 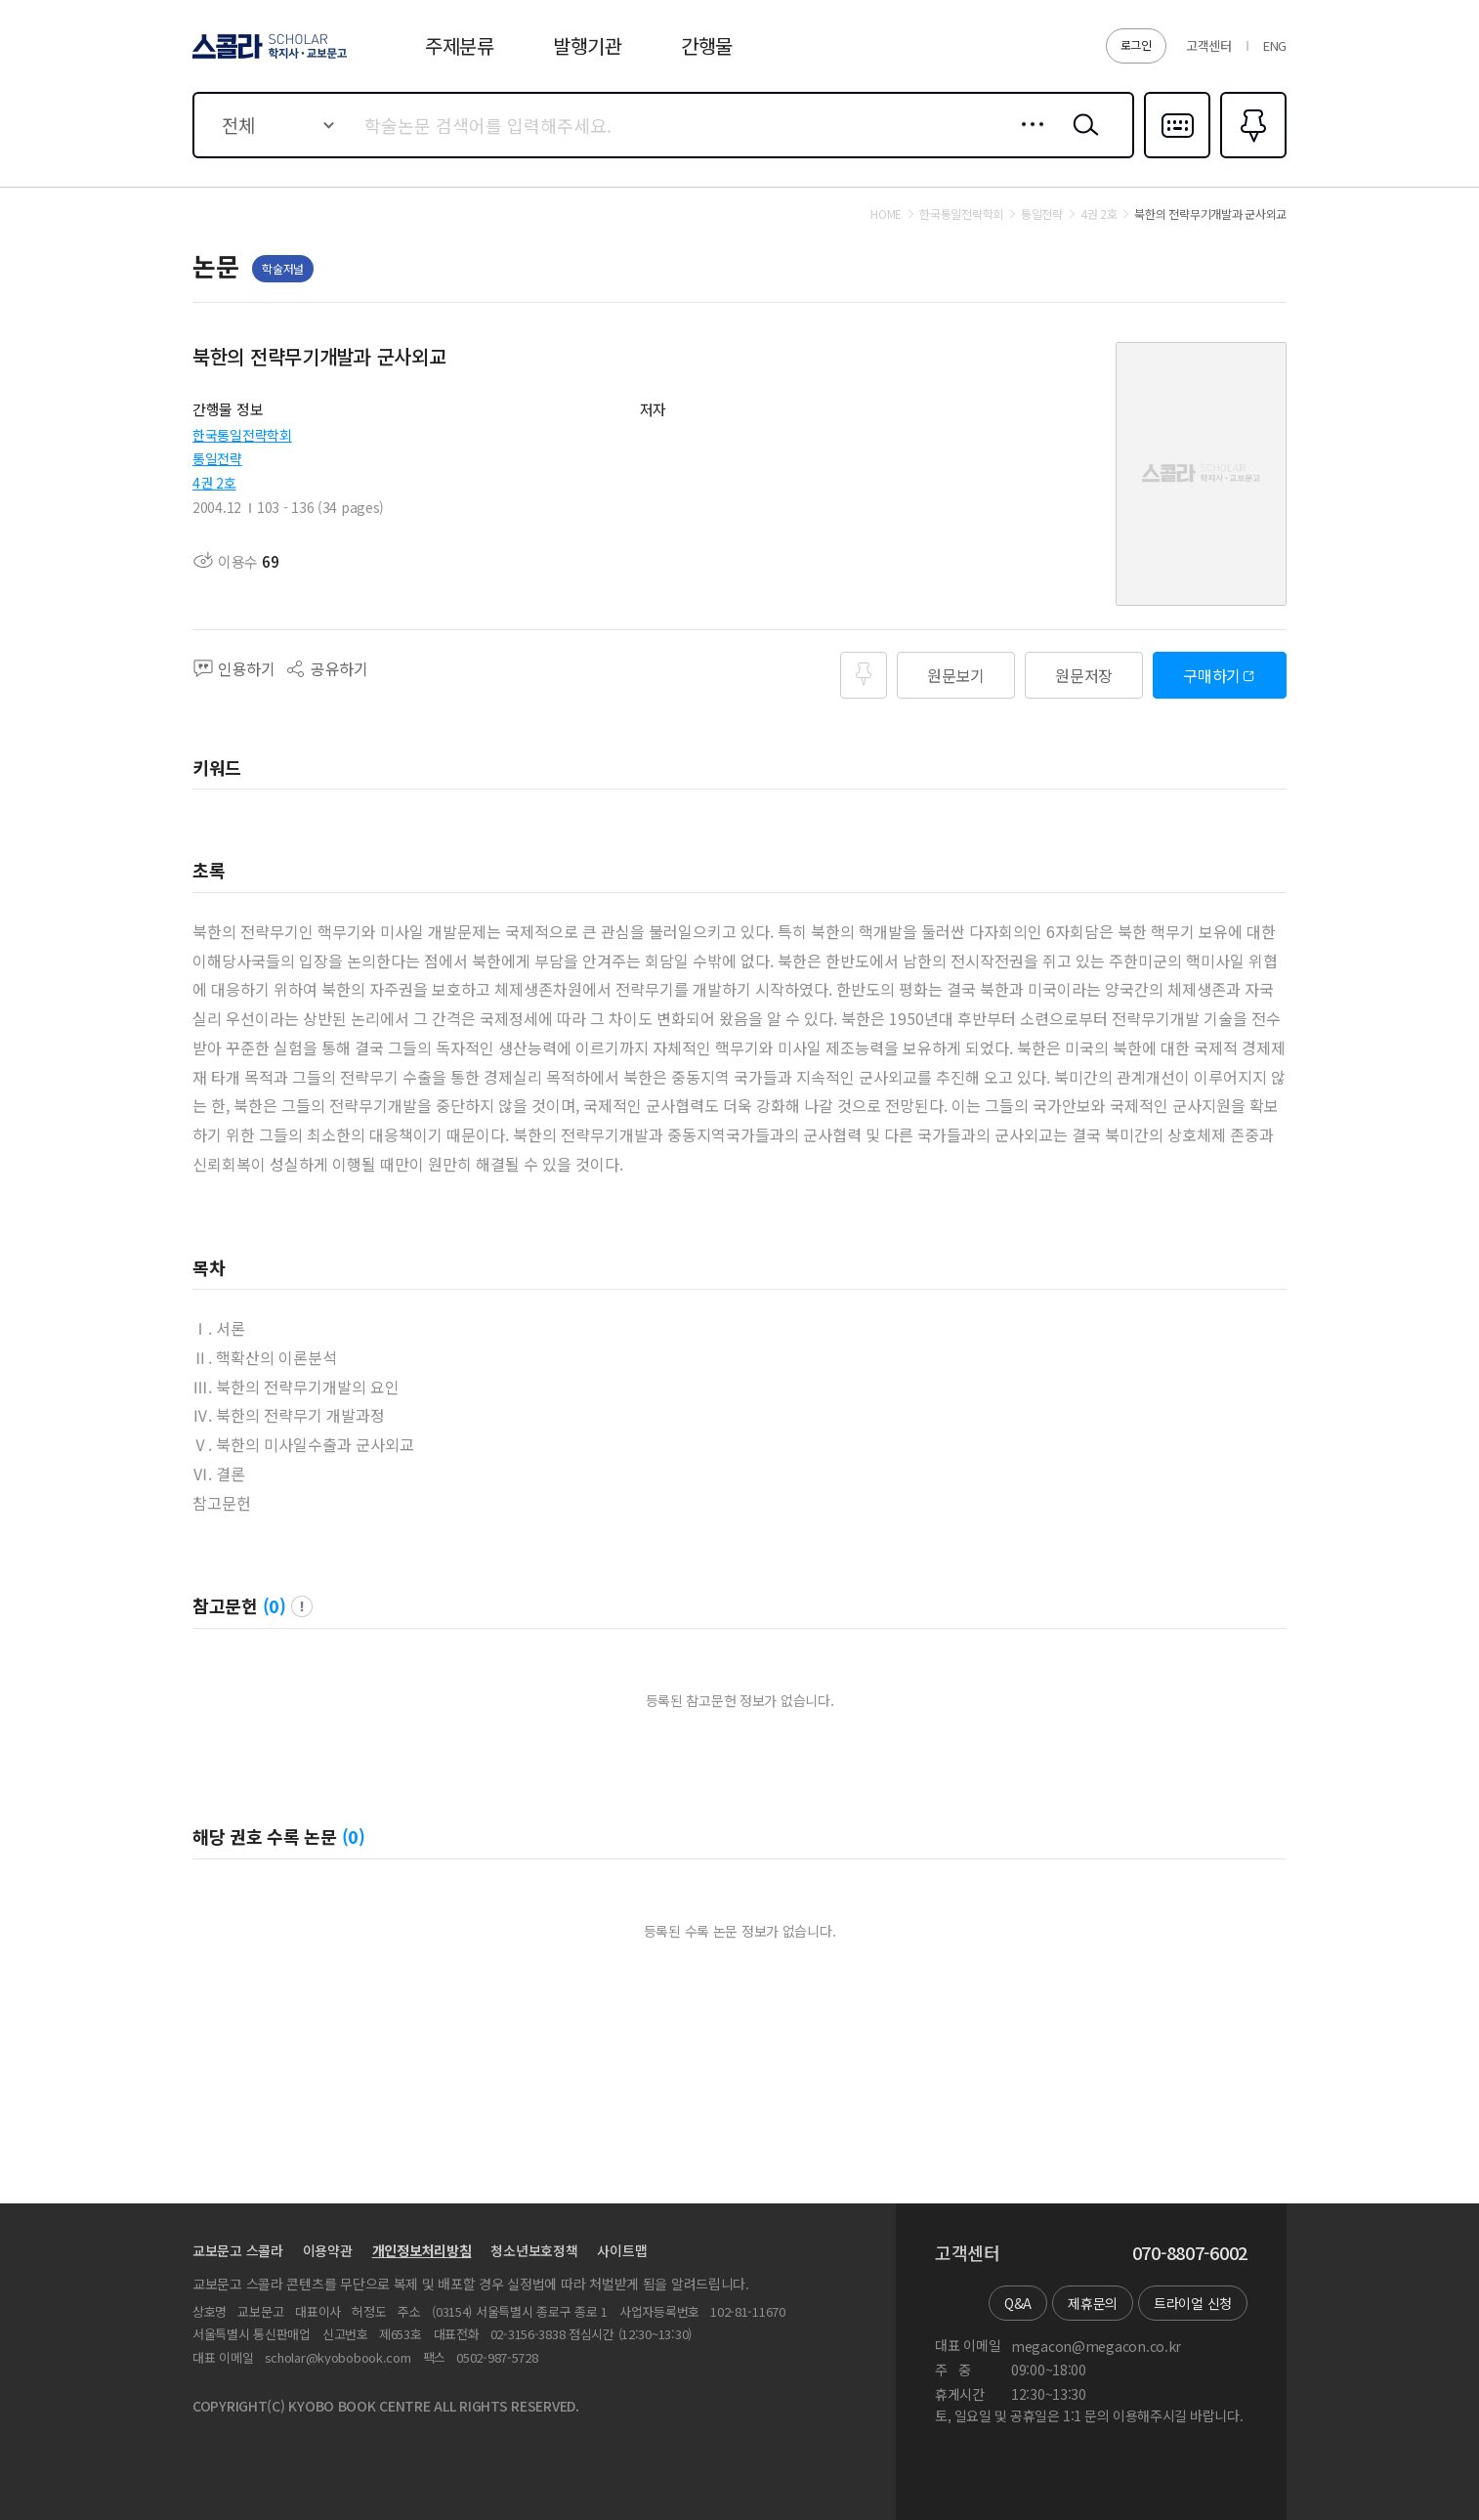 I want to click on 이용약관, so click(x=328, y=2250).